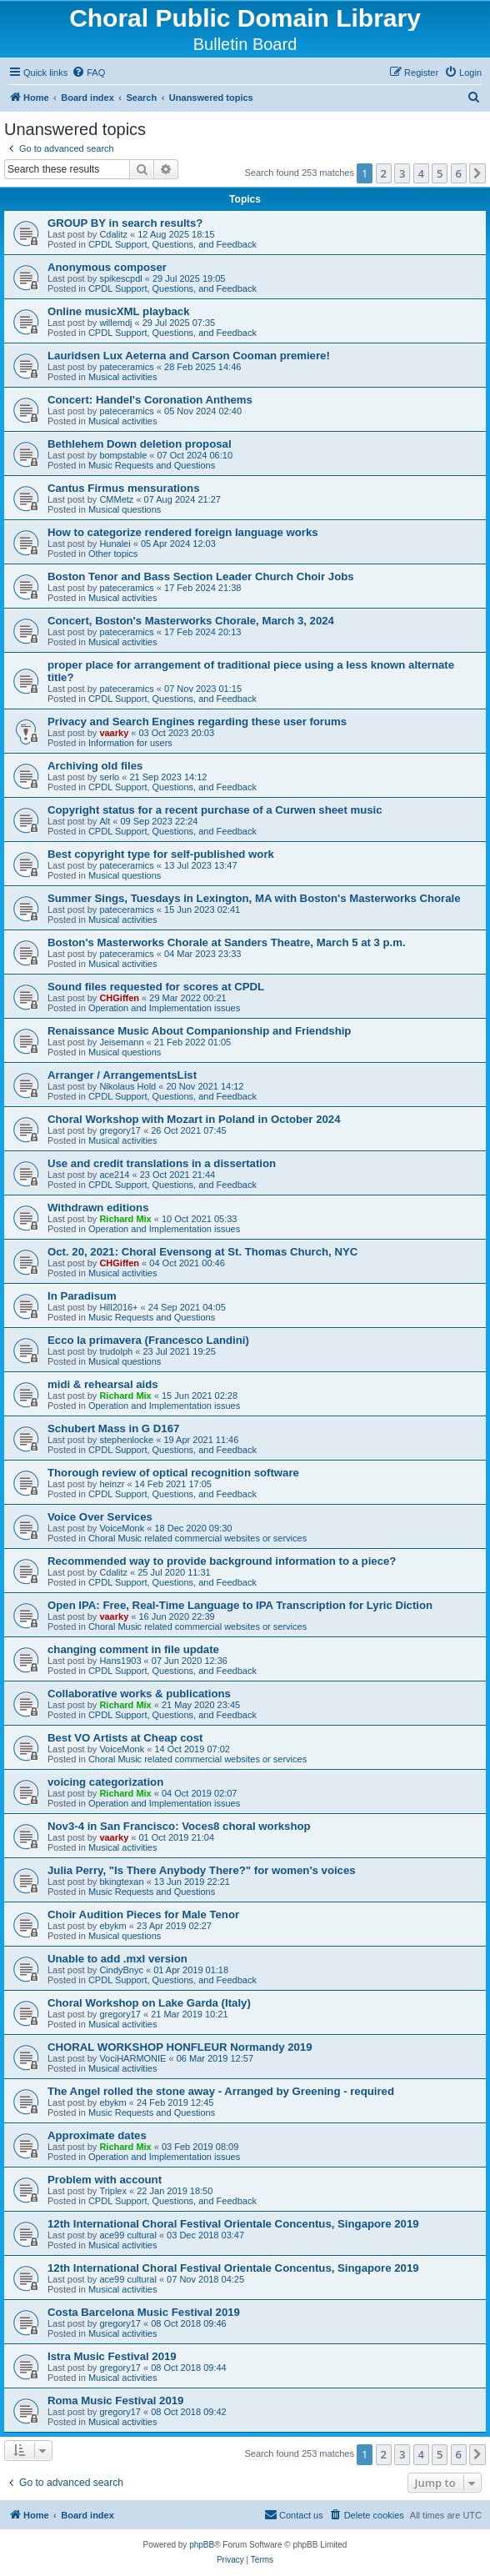 The height and width of the screenshot is (2576, 490). Describe the element at coordinates (112, 2356) in the screenshot. I see `Istra Music Festival 2019` at that location.